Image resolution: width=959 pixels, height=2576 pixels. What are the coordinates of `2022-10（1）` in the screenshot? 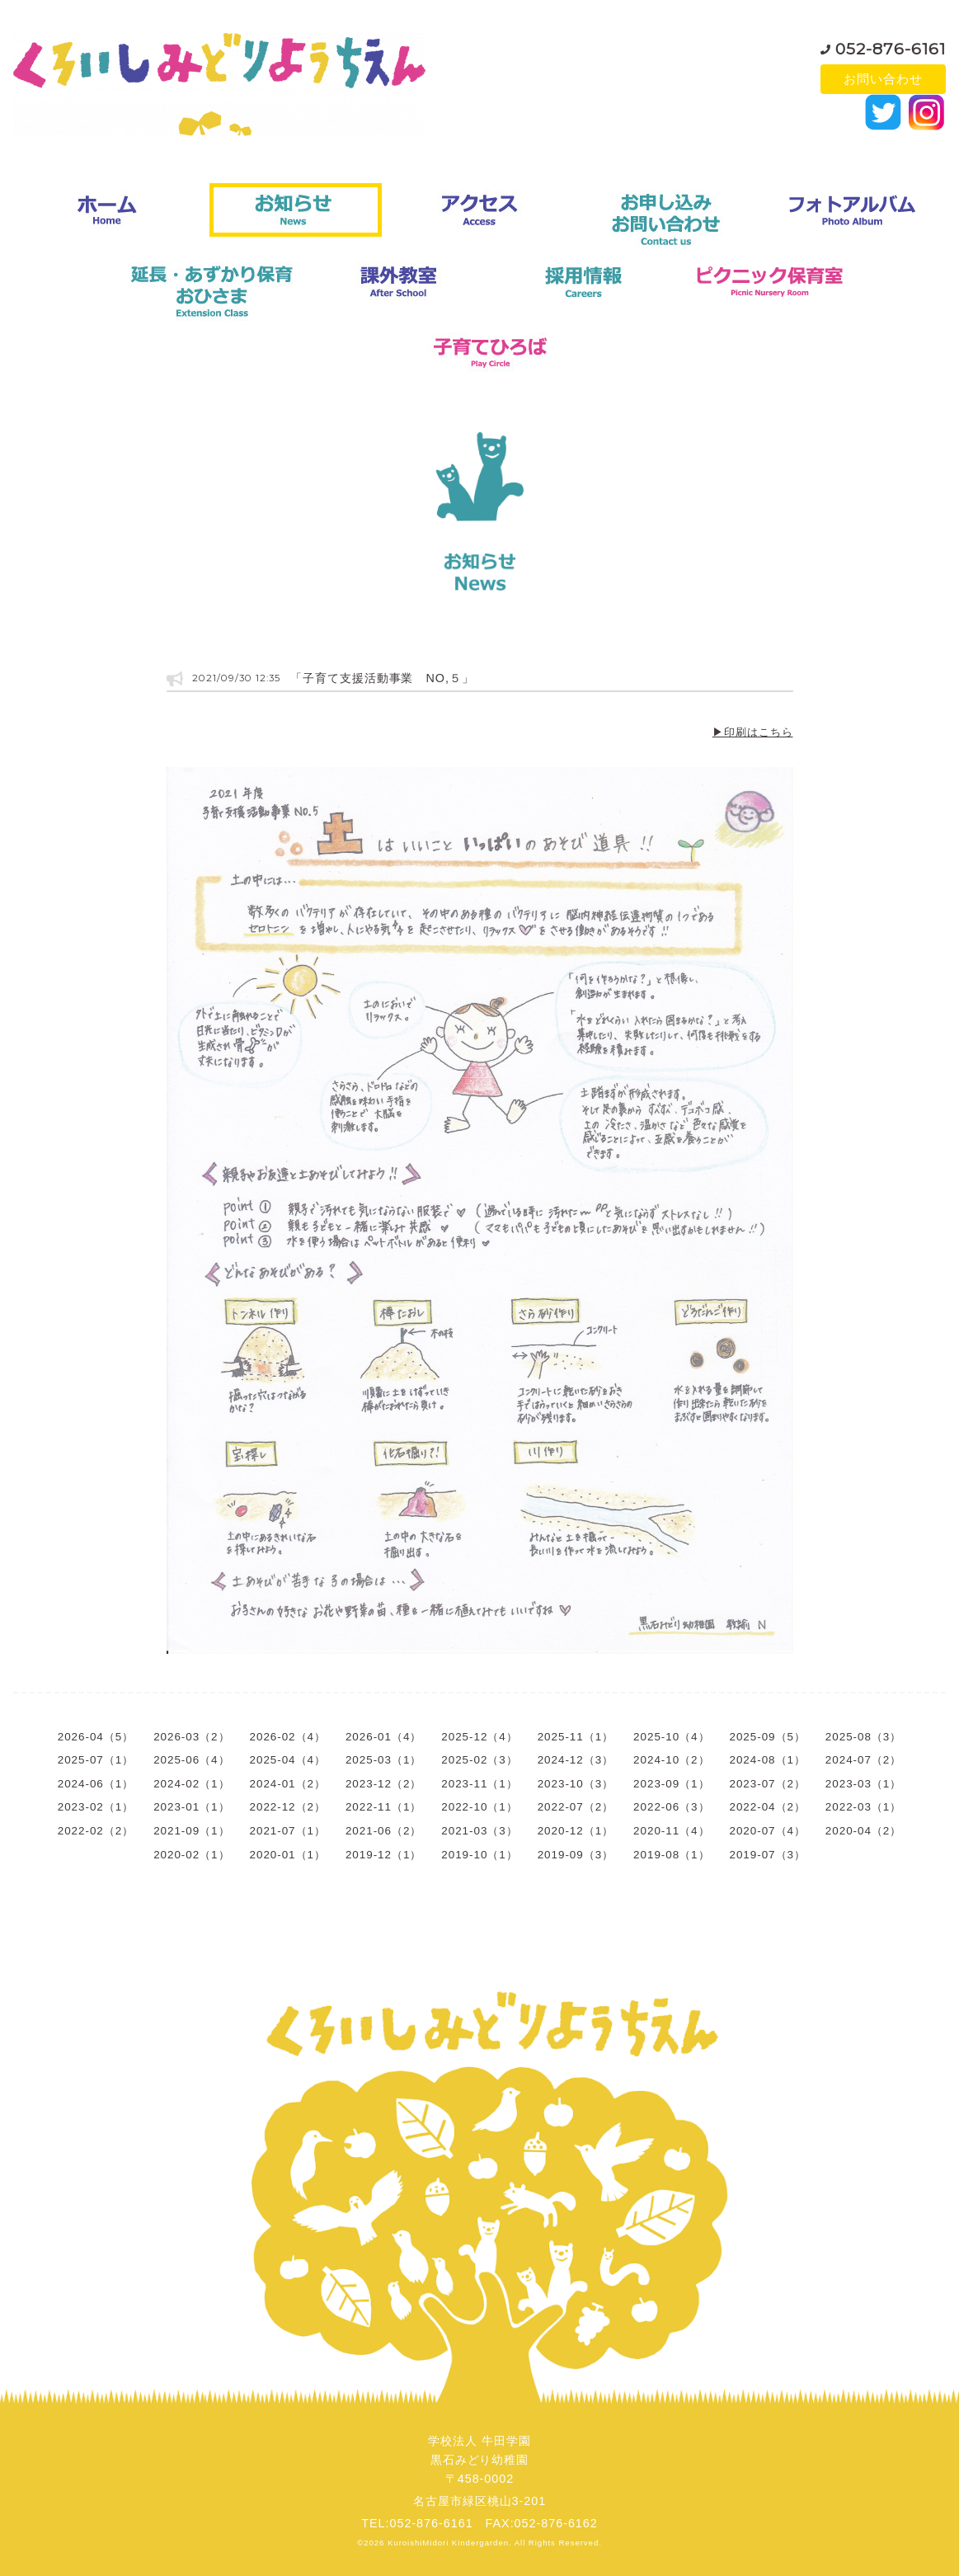 It's located at (479, 1807).